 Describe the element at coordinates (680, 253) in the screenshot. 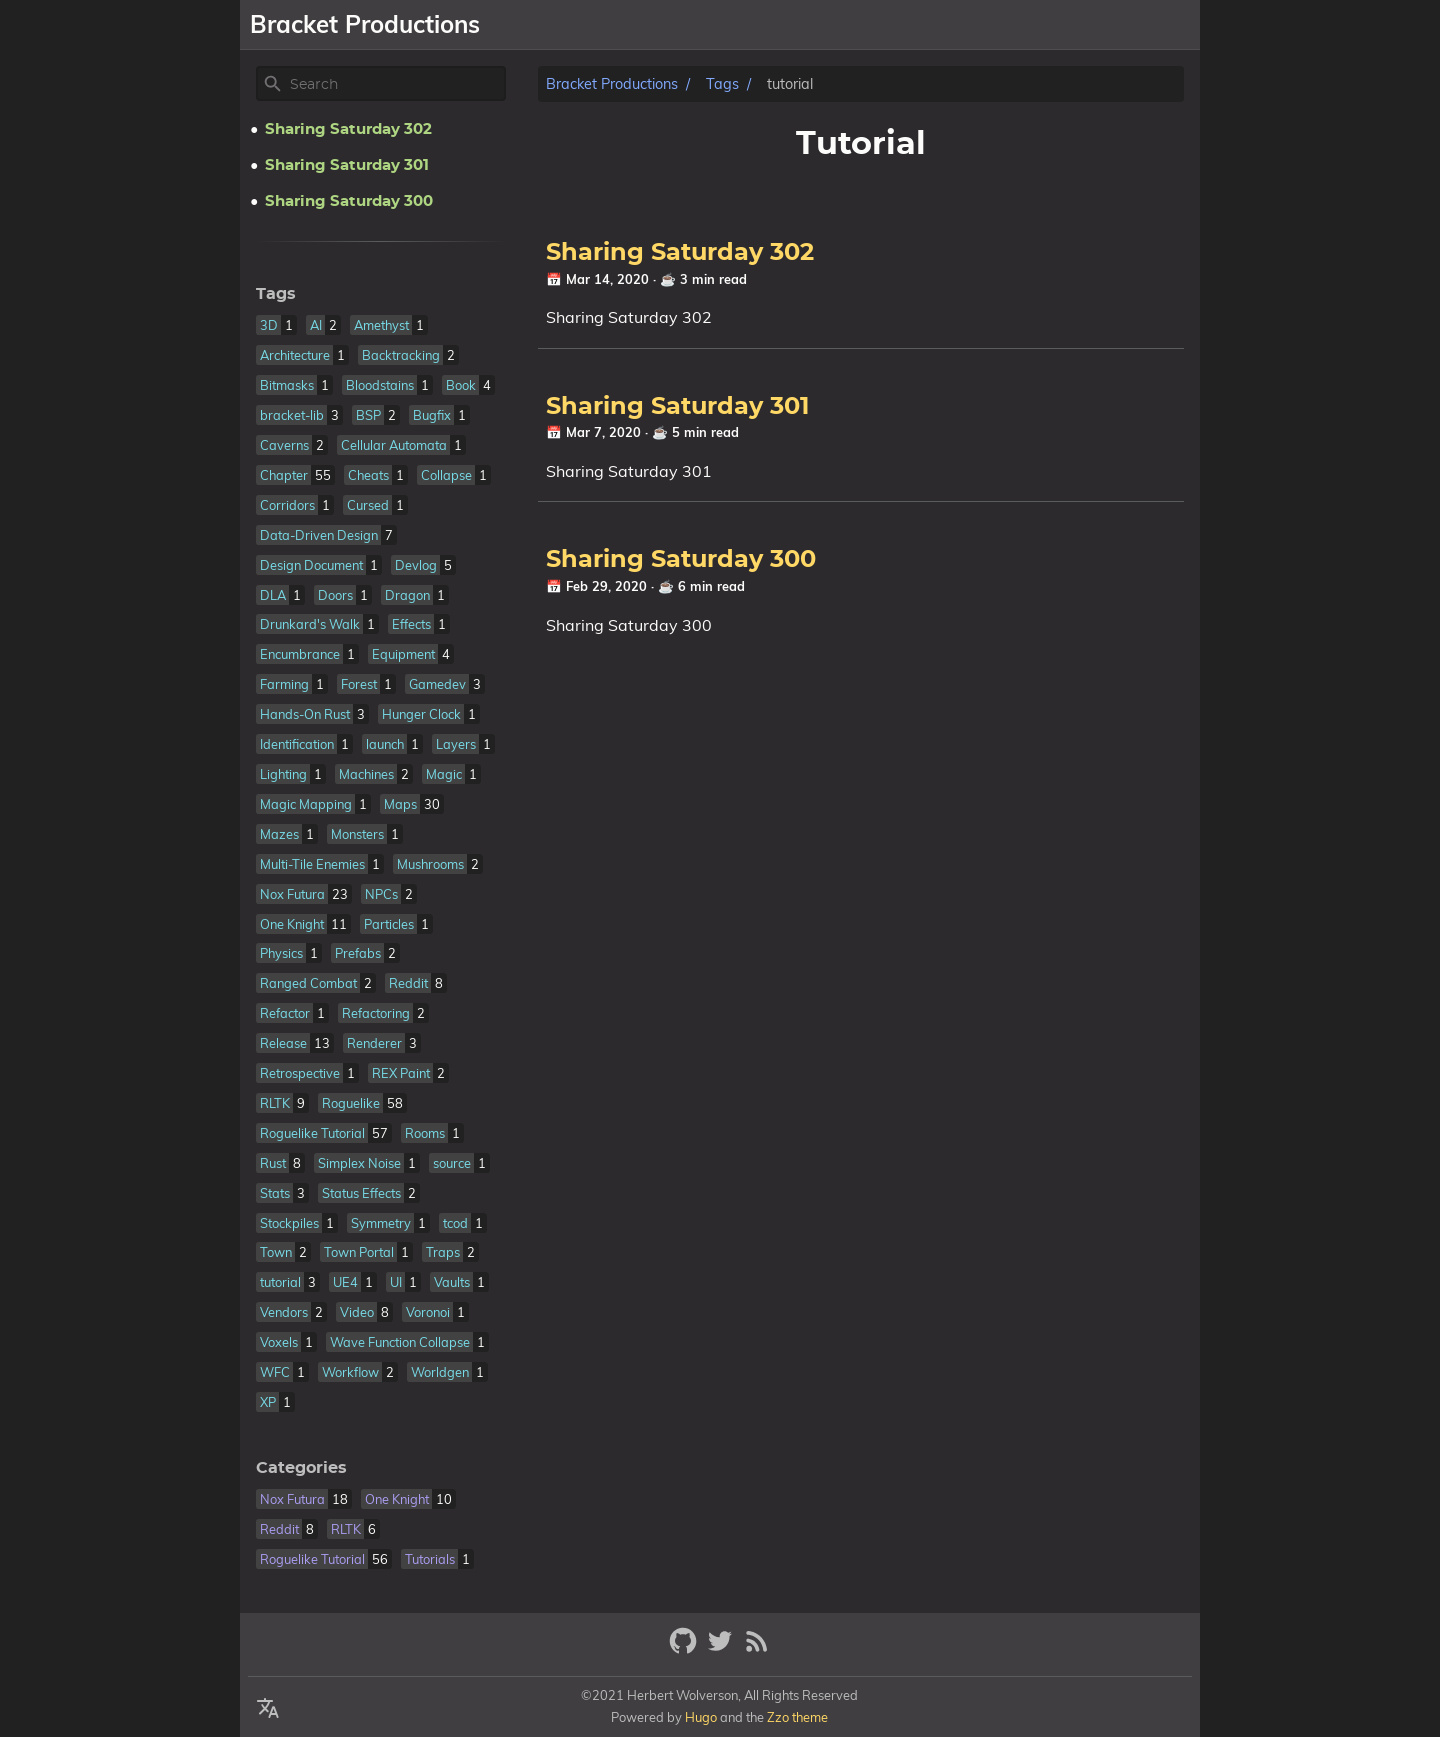

I see `Sharing Saturday 302` at that location.